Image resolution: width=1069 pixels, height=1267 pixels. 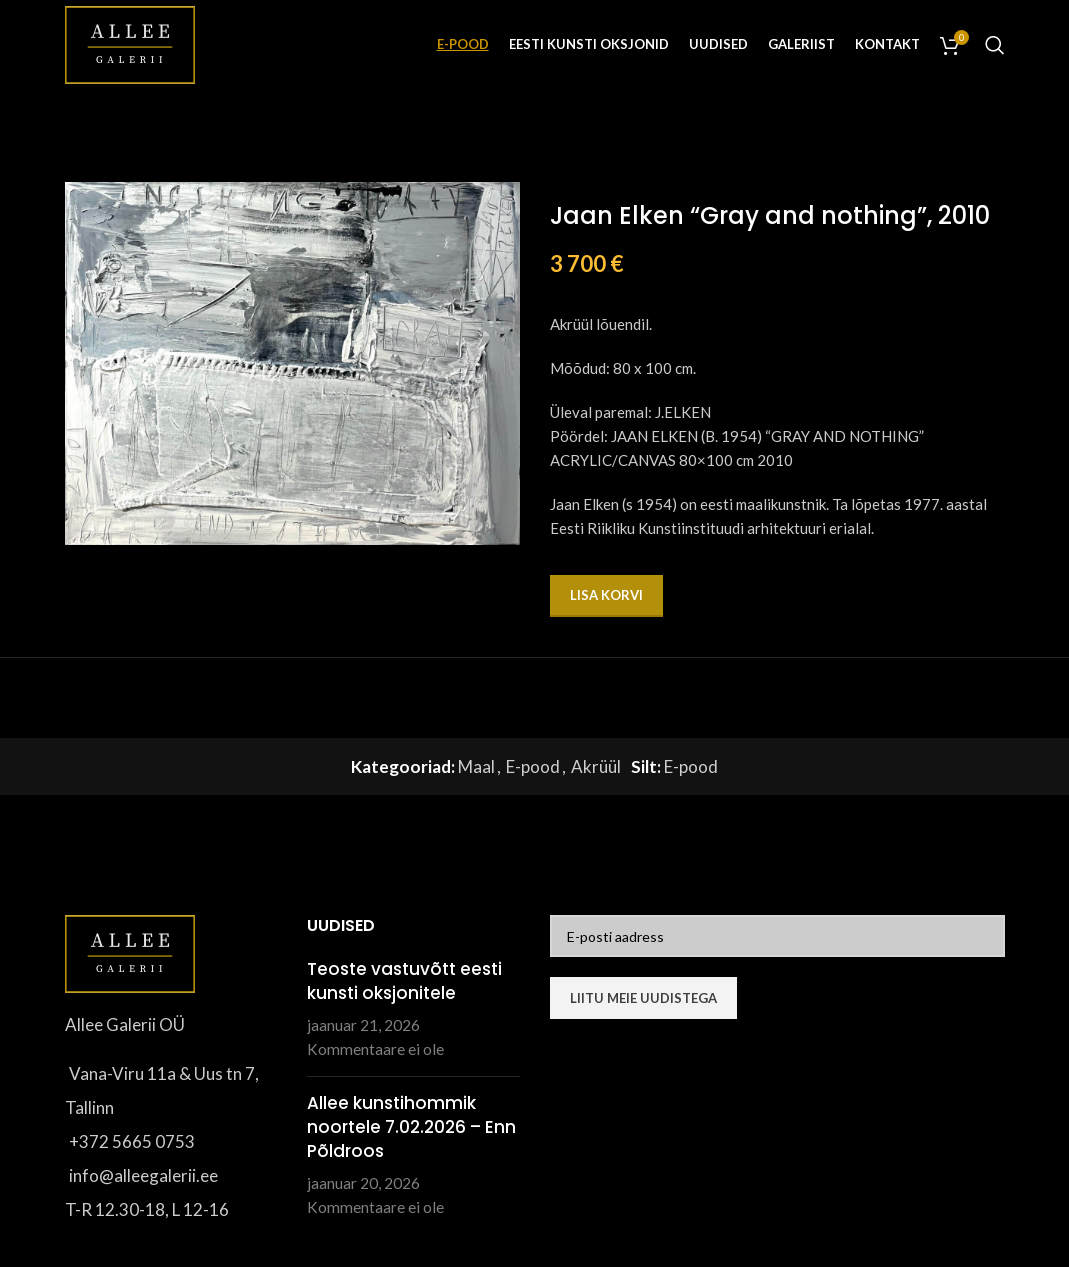 I want to click on Akrüül, so click(x=596, y=766).